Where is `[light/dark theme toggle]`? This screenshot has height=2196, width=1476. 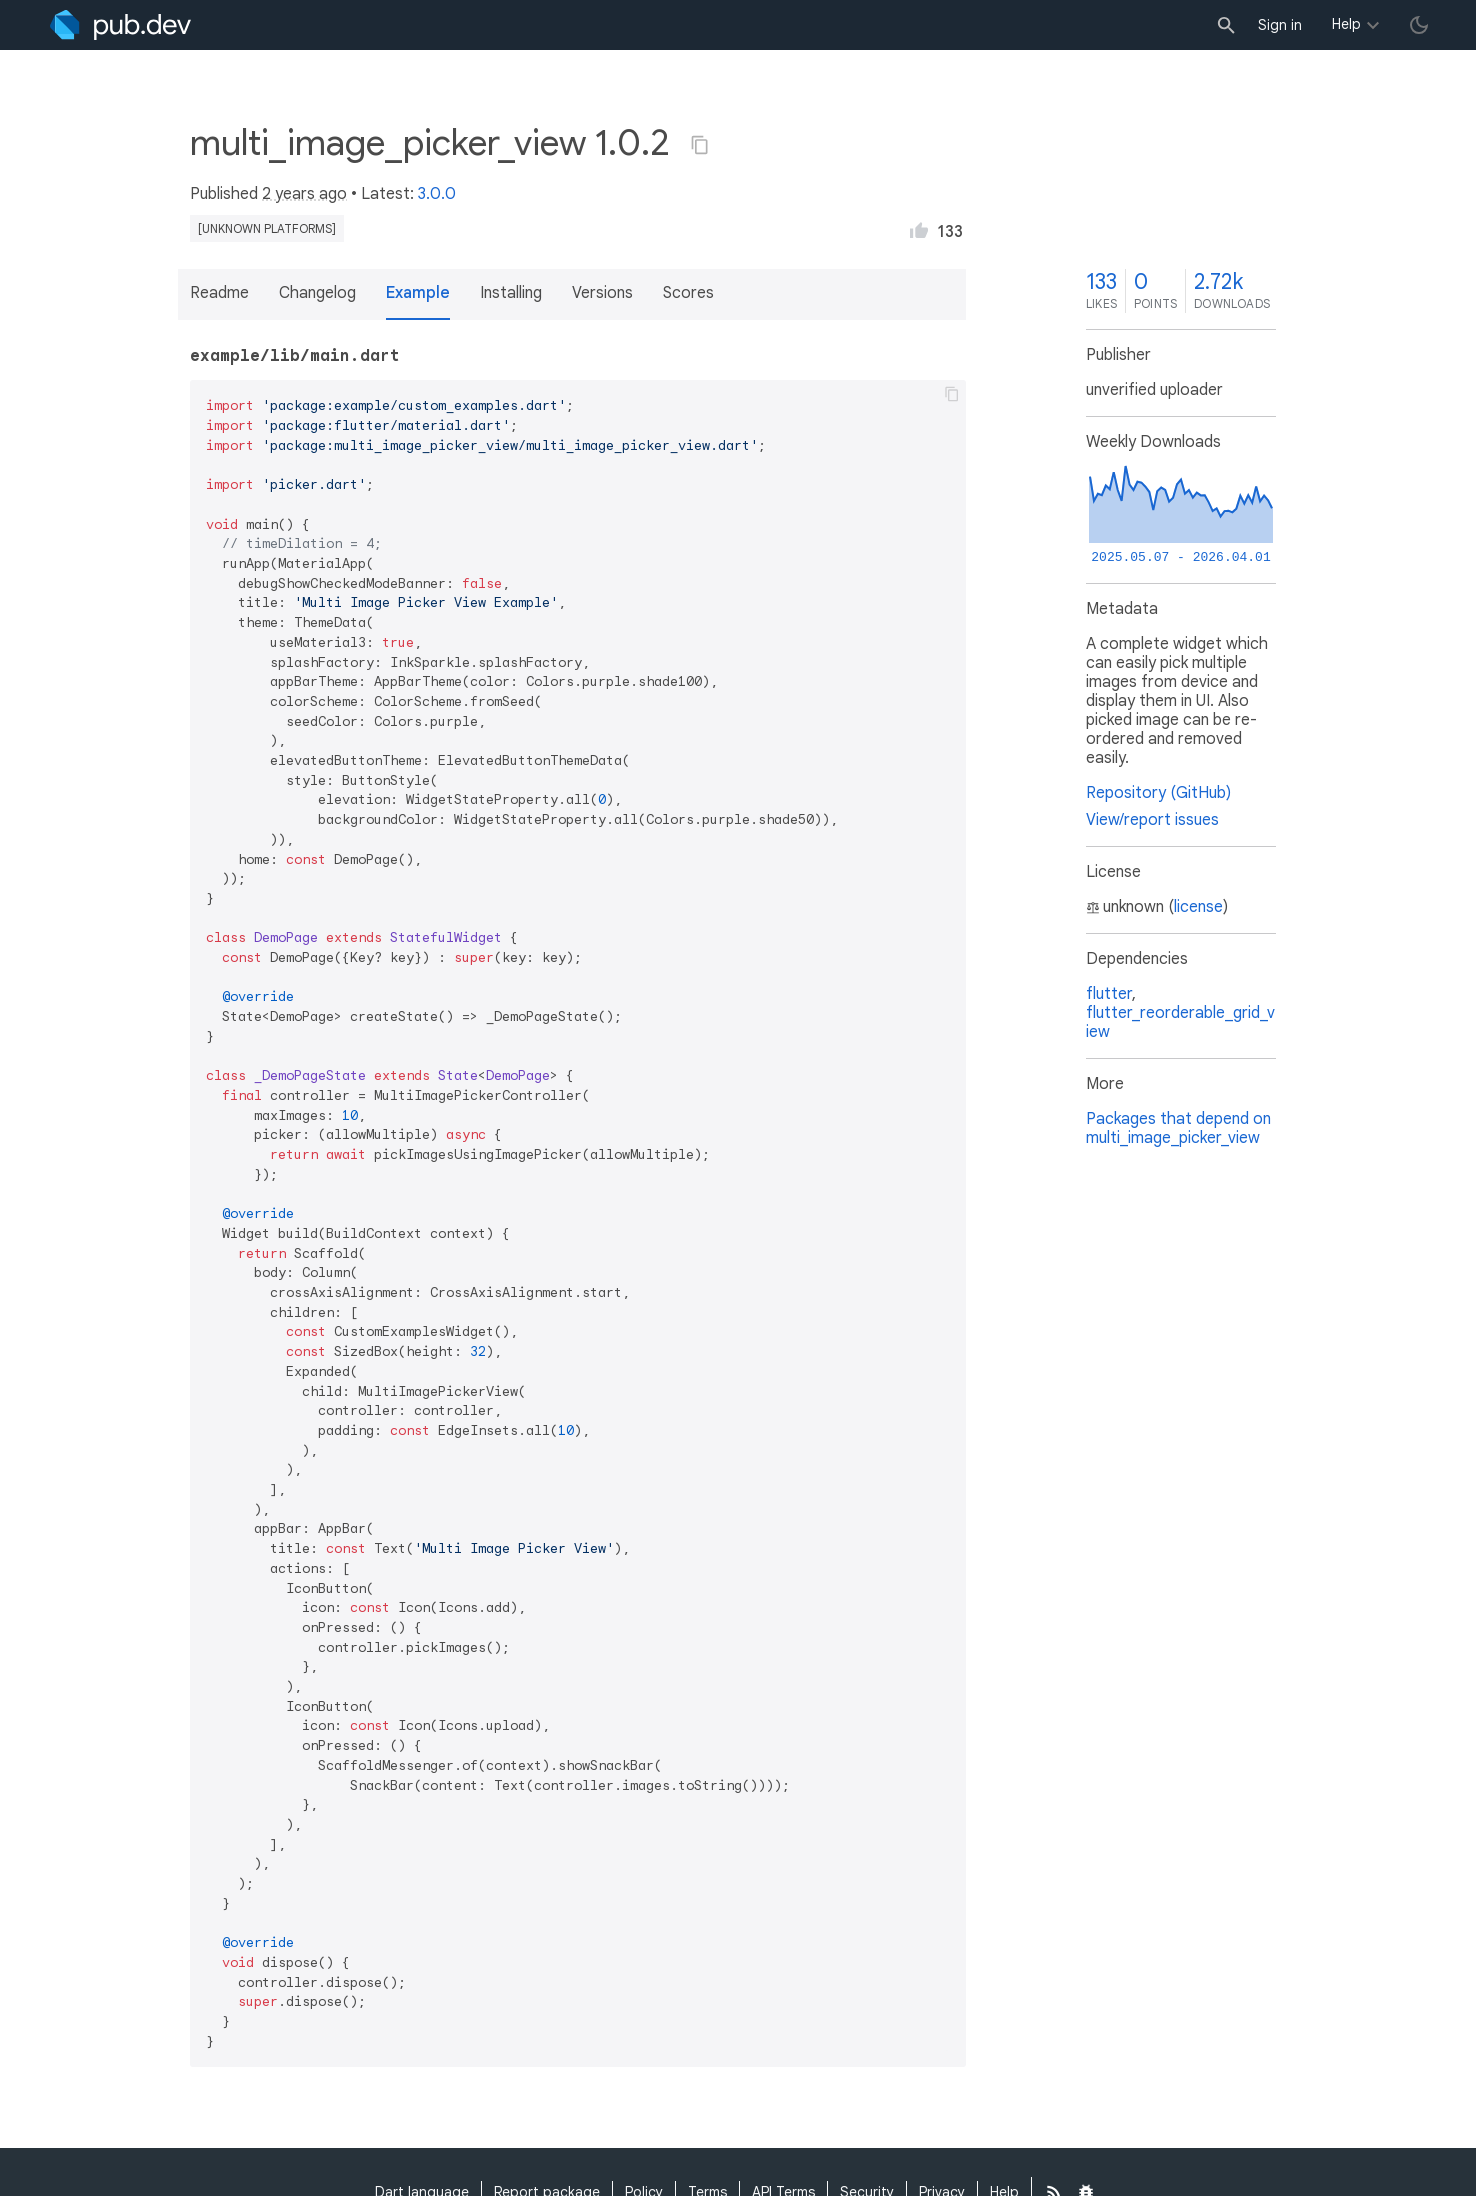 [light/dark theme toggle] is located at coordinates (1419, 25).